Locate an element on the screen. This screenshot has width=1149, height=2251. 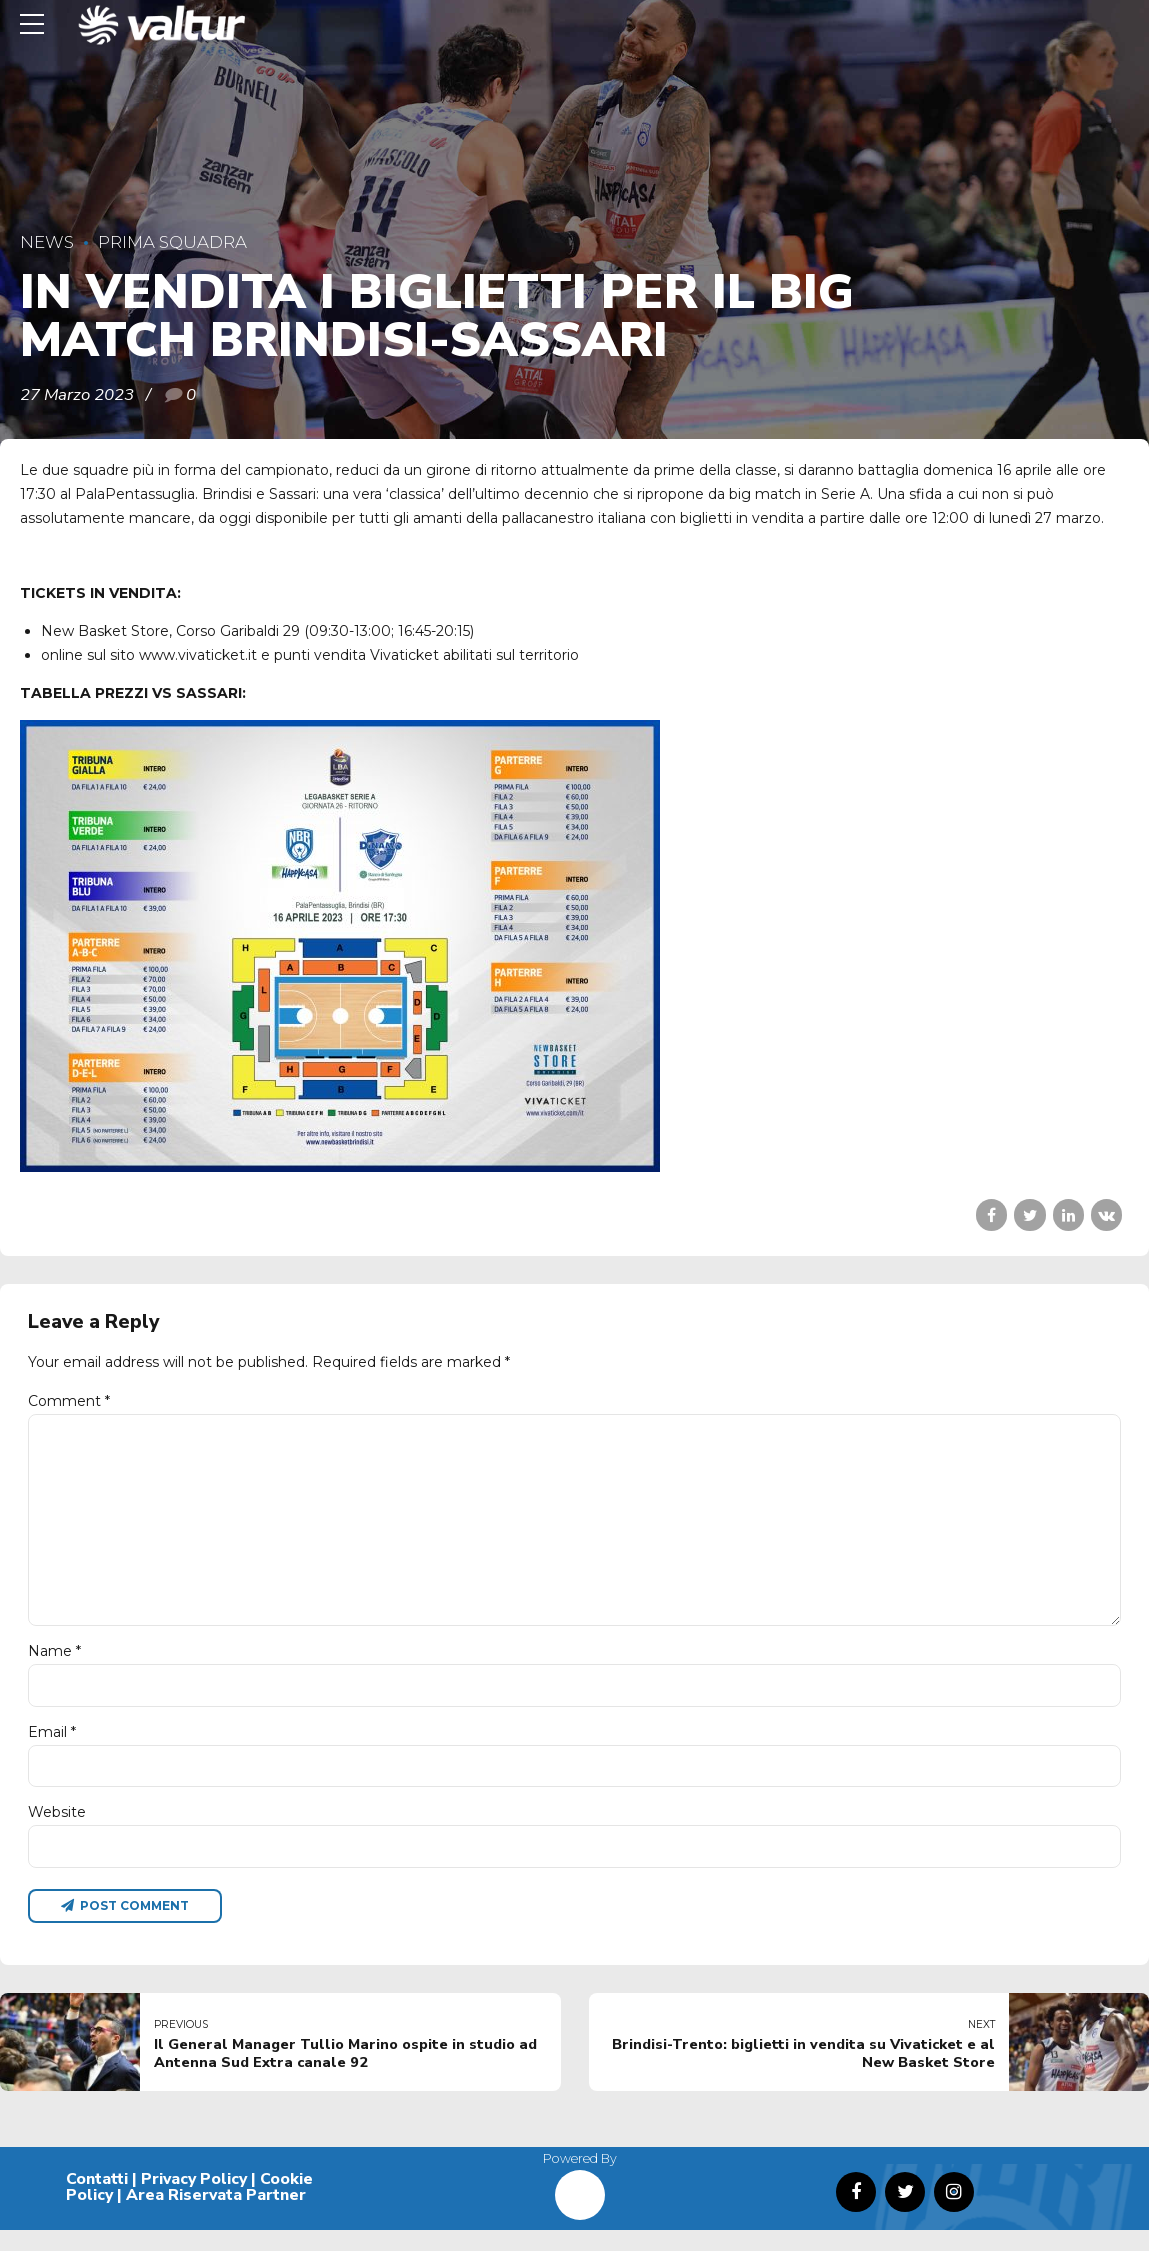
Contatti is located at coordinates (97, 2200).